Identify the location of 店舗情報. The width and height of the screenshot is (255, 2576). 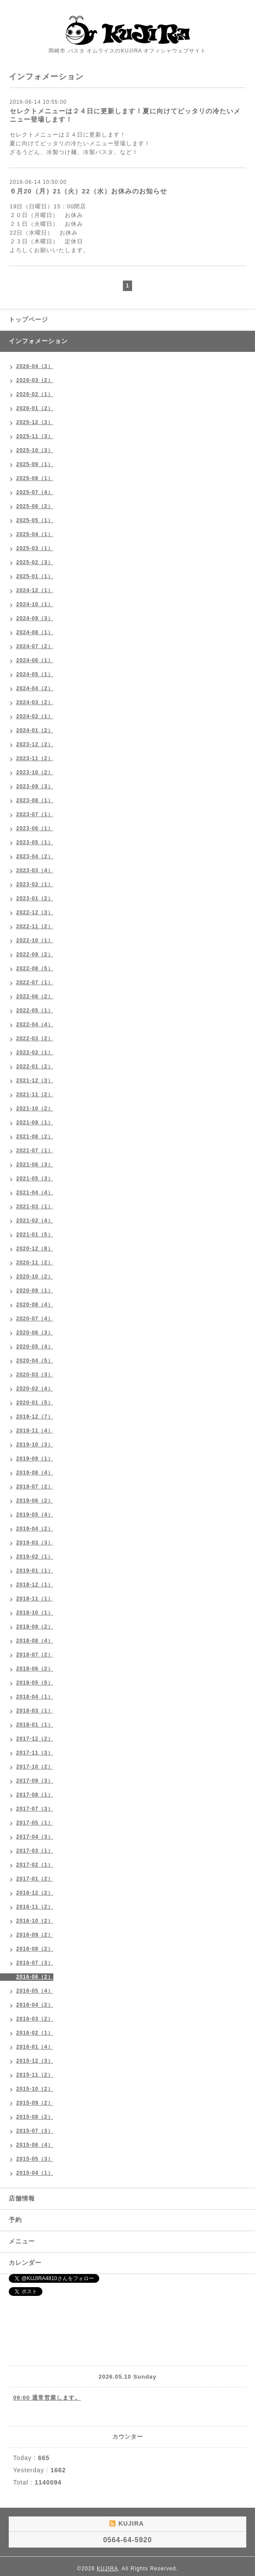
(22, 2198).